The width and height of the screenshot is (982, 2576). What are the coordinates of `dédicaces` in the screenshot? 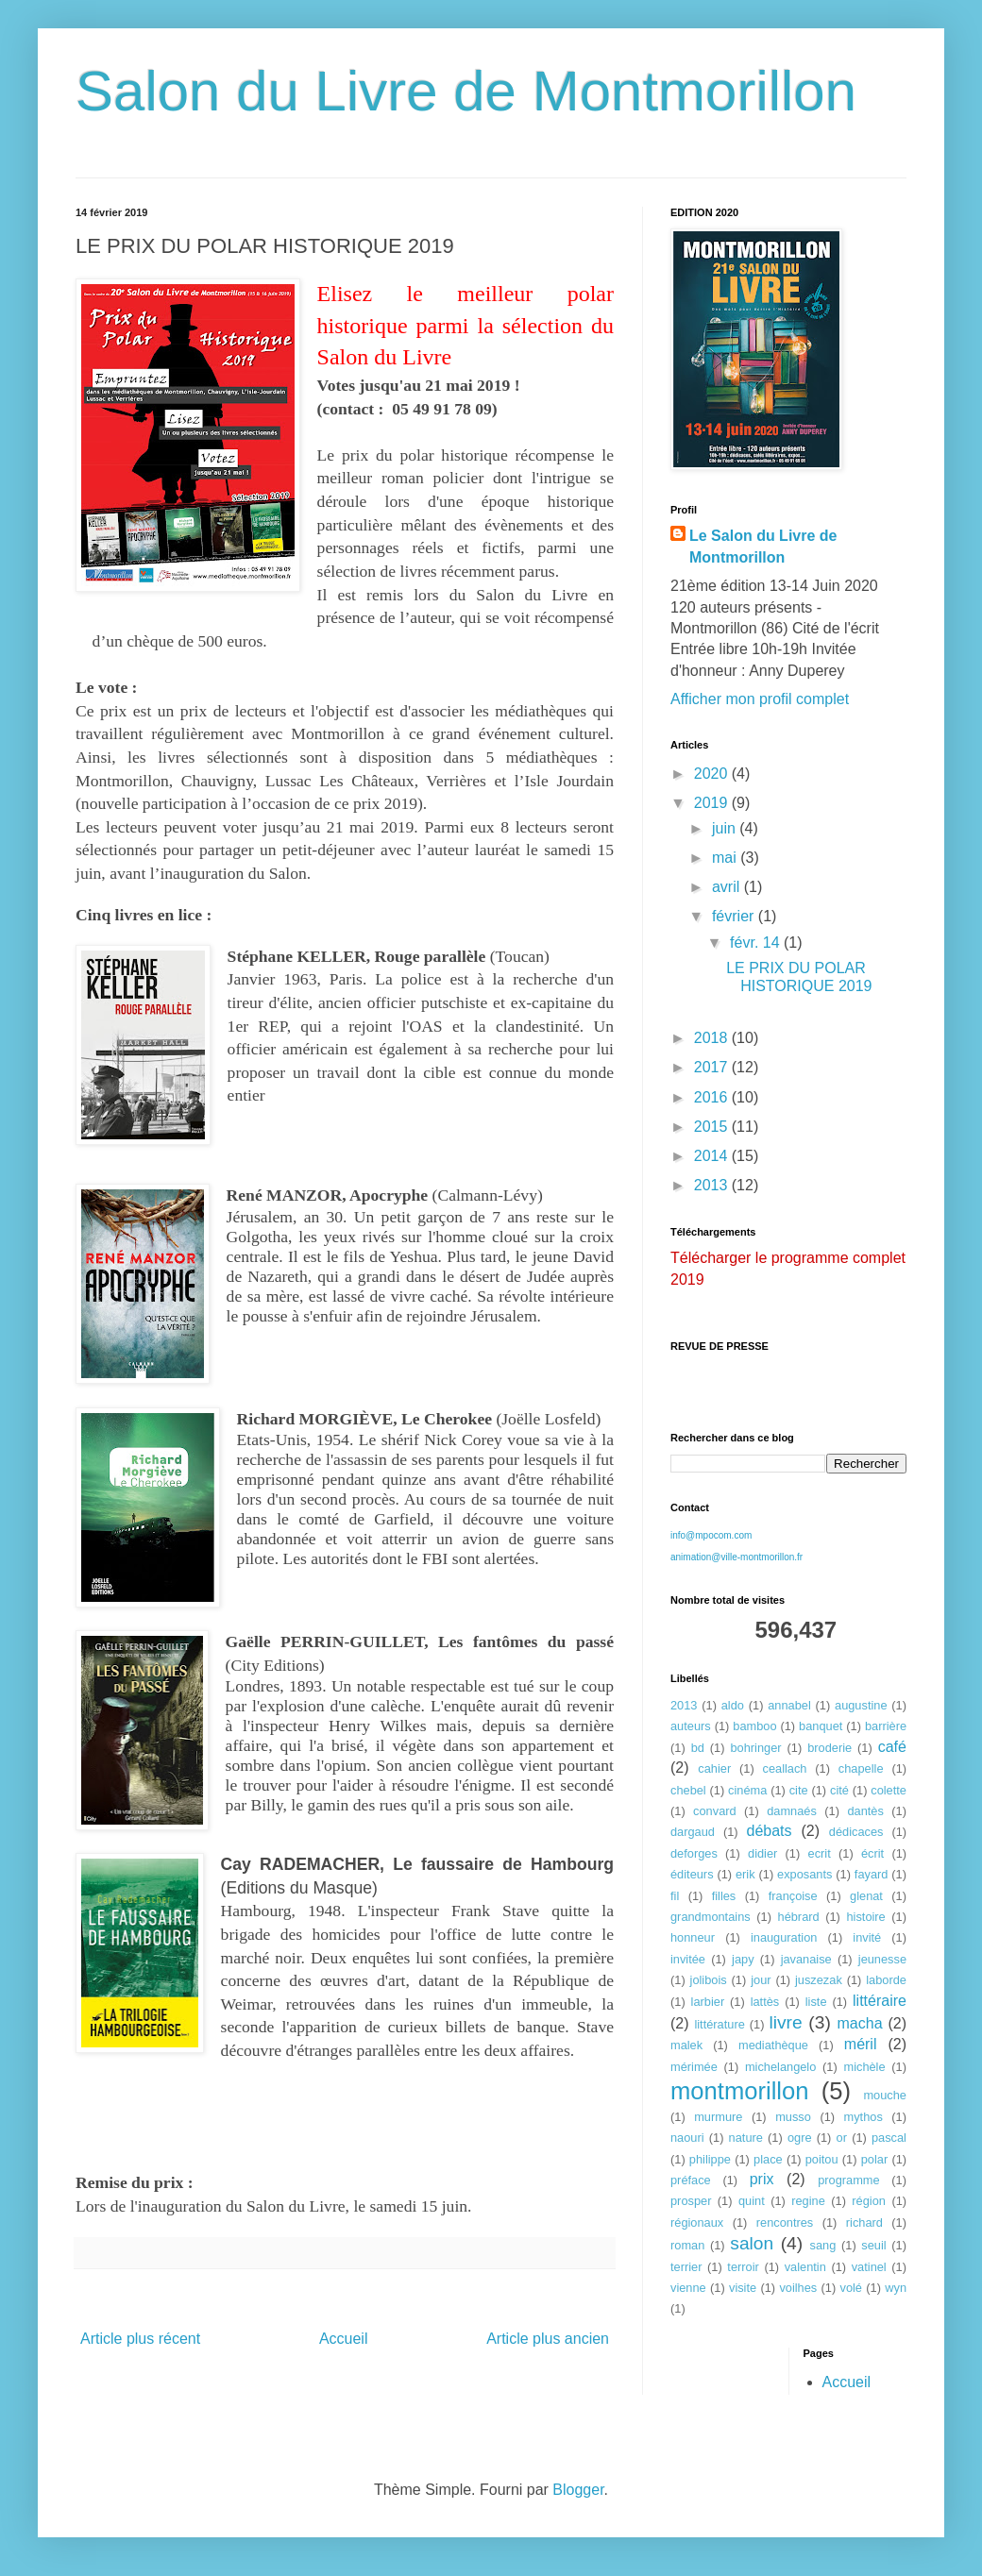 It's located at (856, 1832).